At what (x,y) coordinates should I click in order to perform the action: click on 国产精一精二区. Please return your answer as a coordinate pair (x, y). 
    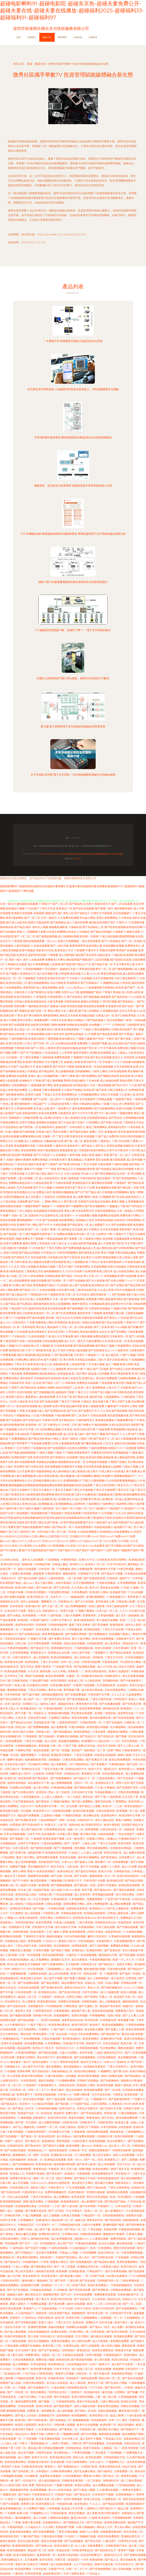
    Looking at the image, I should click on (73, 1141).